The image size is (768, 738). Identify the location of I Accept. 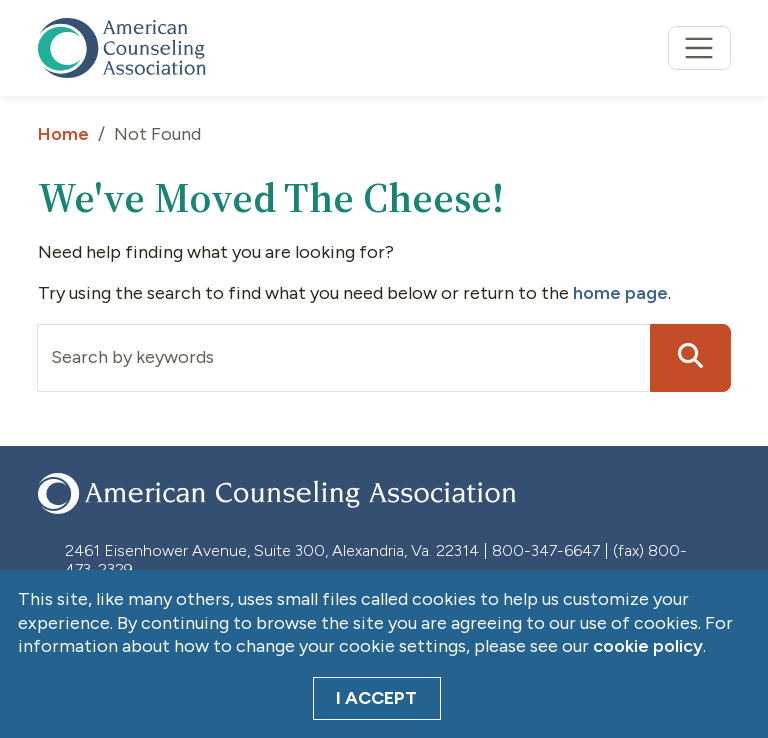
(376, 698).